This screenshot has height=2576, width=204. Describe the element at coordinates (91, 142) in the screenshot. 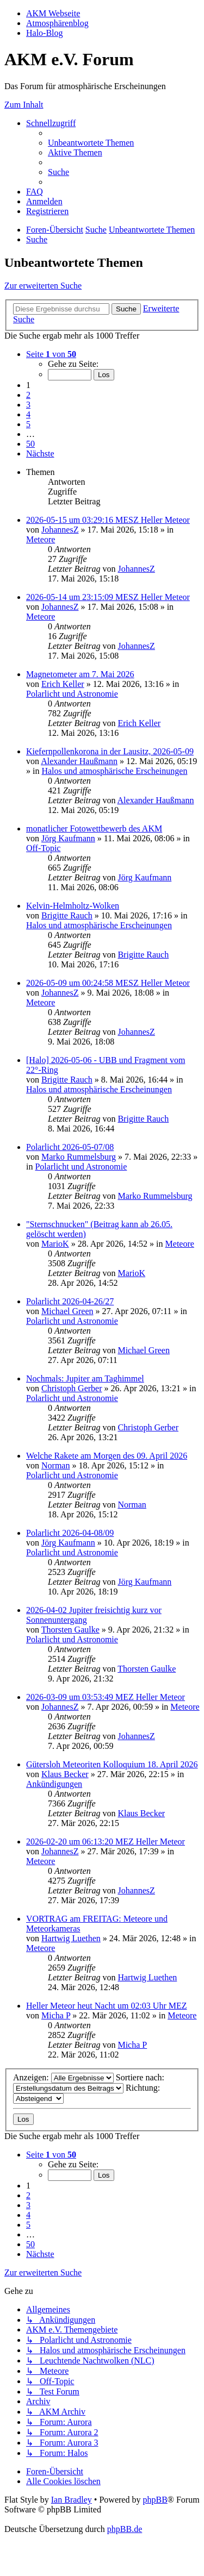

I see `[menuitem]` at that location.